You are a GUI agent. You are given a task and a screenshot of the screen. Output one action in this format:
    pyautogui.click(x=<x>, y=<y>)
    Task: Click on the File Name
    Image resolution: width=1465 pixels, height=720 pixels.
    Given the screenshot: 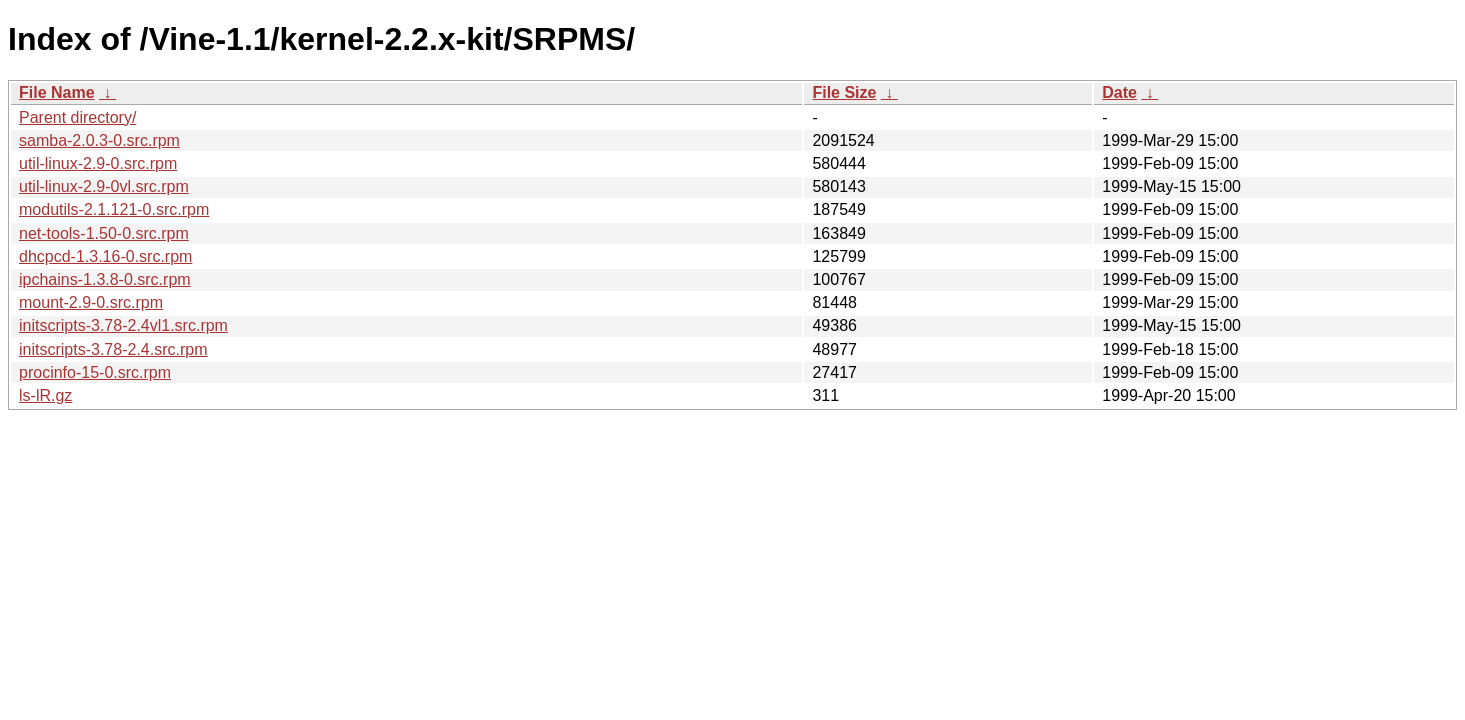 What is the action you would take?
    pyautogui.click(x=57, y=92)
    